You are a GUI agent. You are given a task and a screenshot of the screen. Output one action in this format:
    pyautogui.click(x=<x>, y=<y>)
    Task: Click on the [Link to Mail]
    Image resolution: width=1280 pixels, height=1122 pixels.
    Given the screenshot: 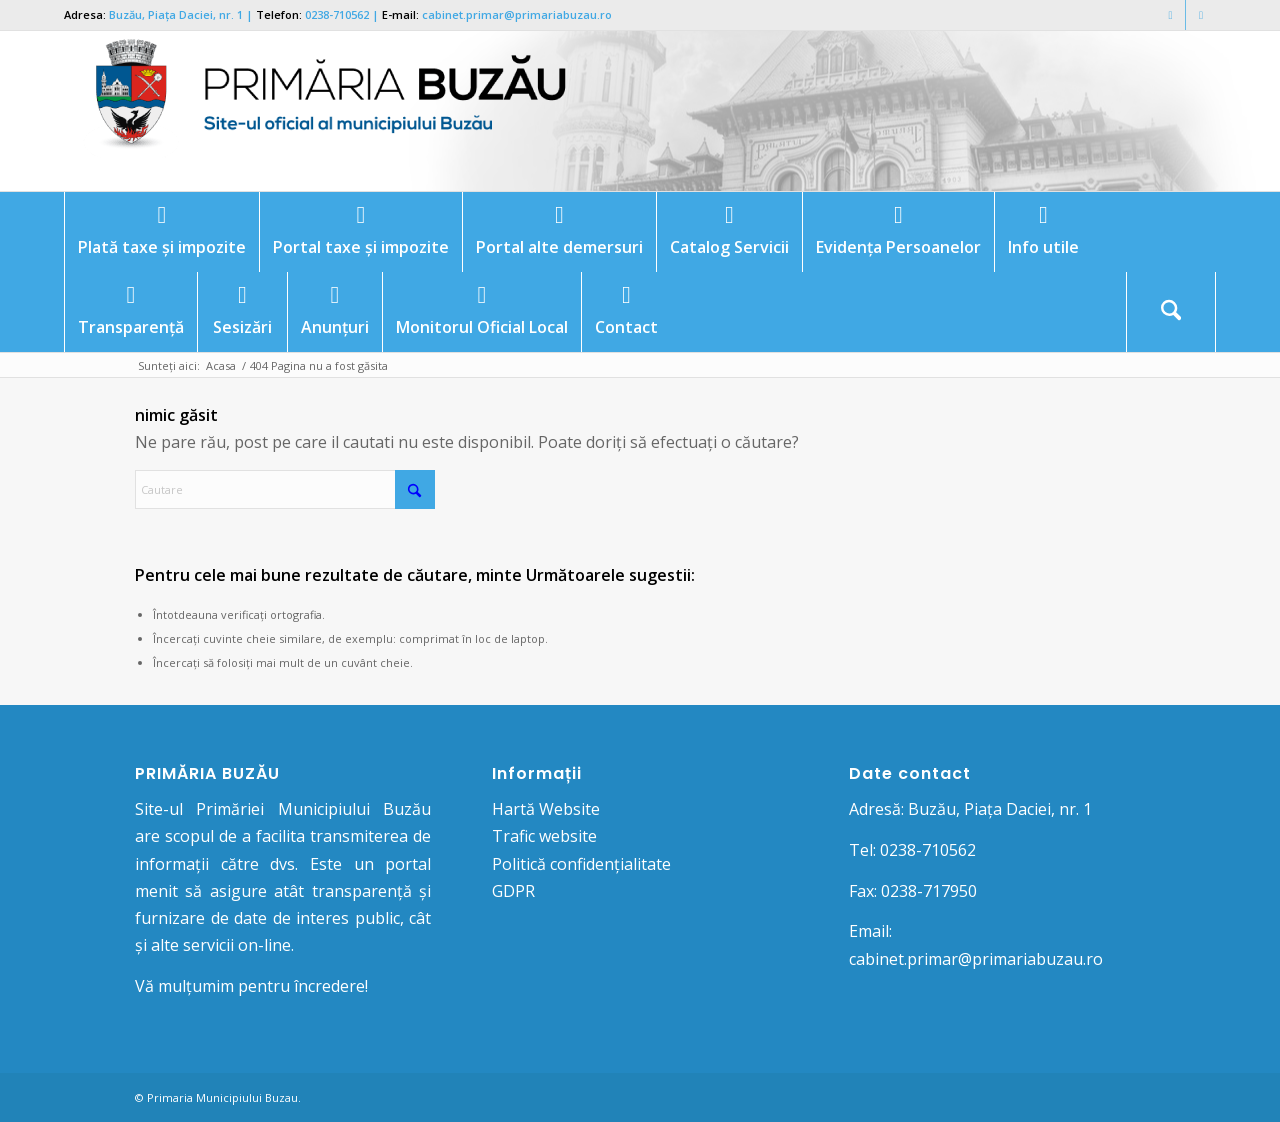 What is the action you would take?
    pyautogui.click(x=1201, y=15)
    